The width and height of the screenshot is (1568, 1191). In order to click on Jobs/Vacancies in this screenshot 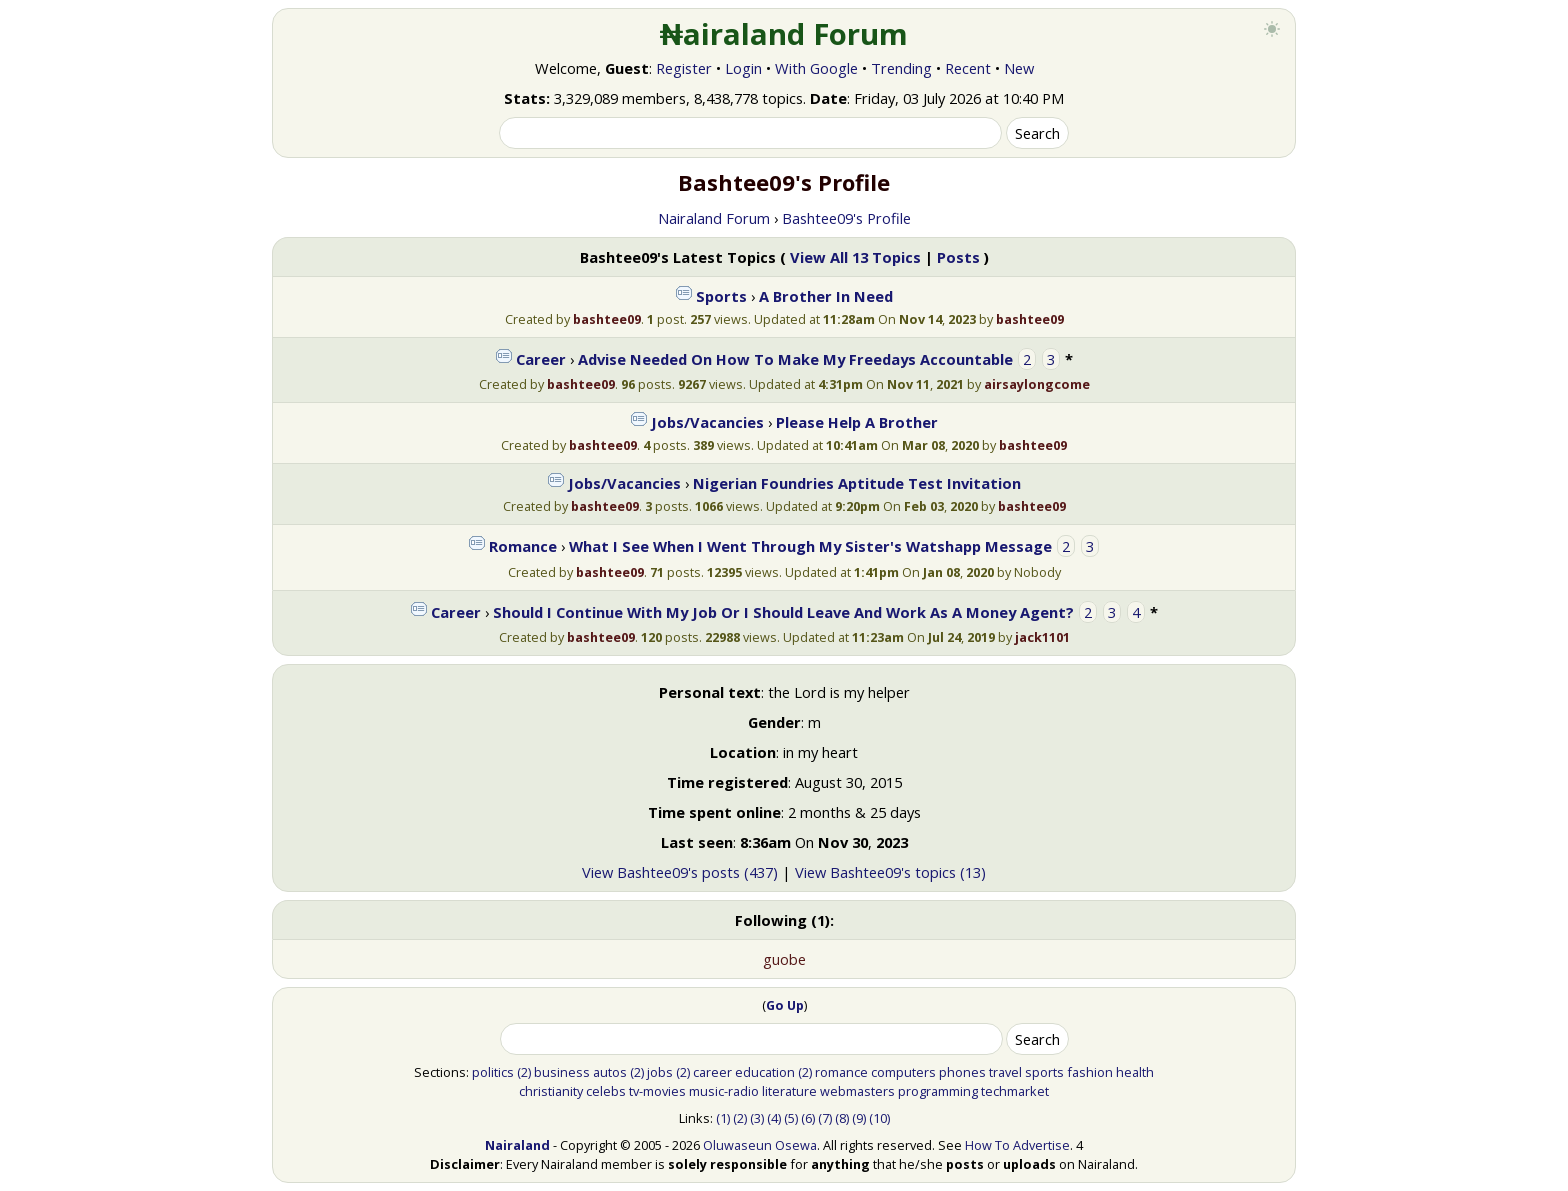, I will do `click(707, 422)`.